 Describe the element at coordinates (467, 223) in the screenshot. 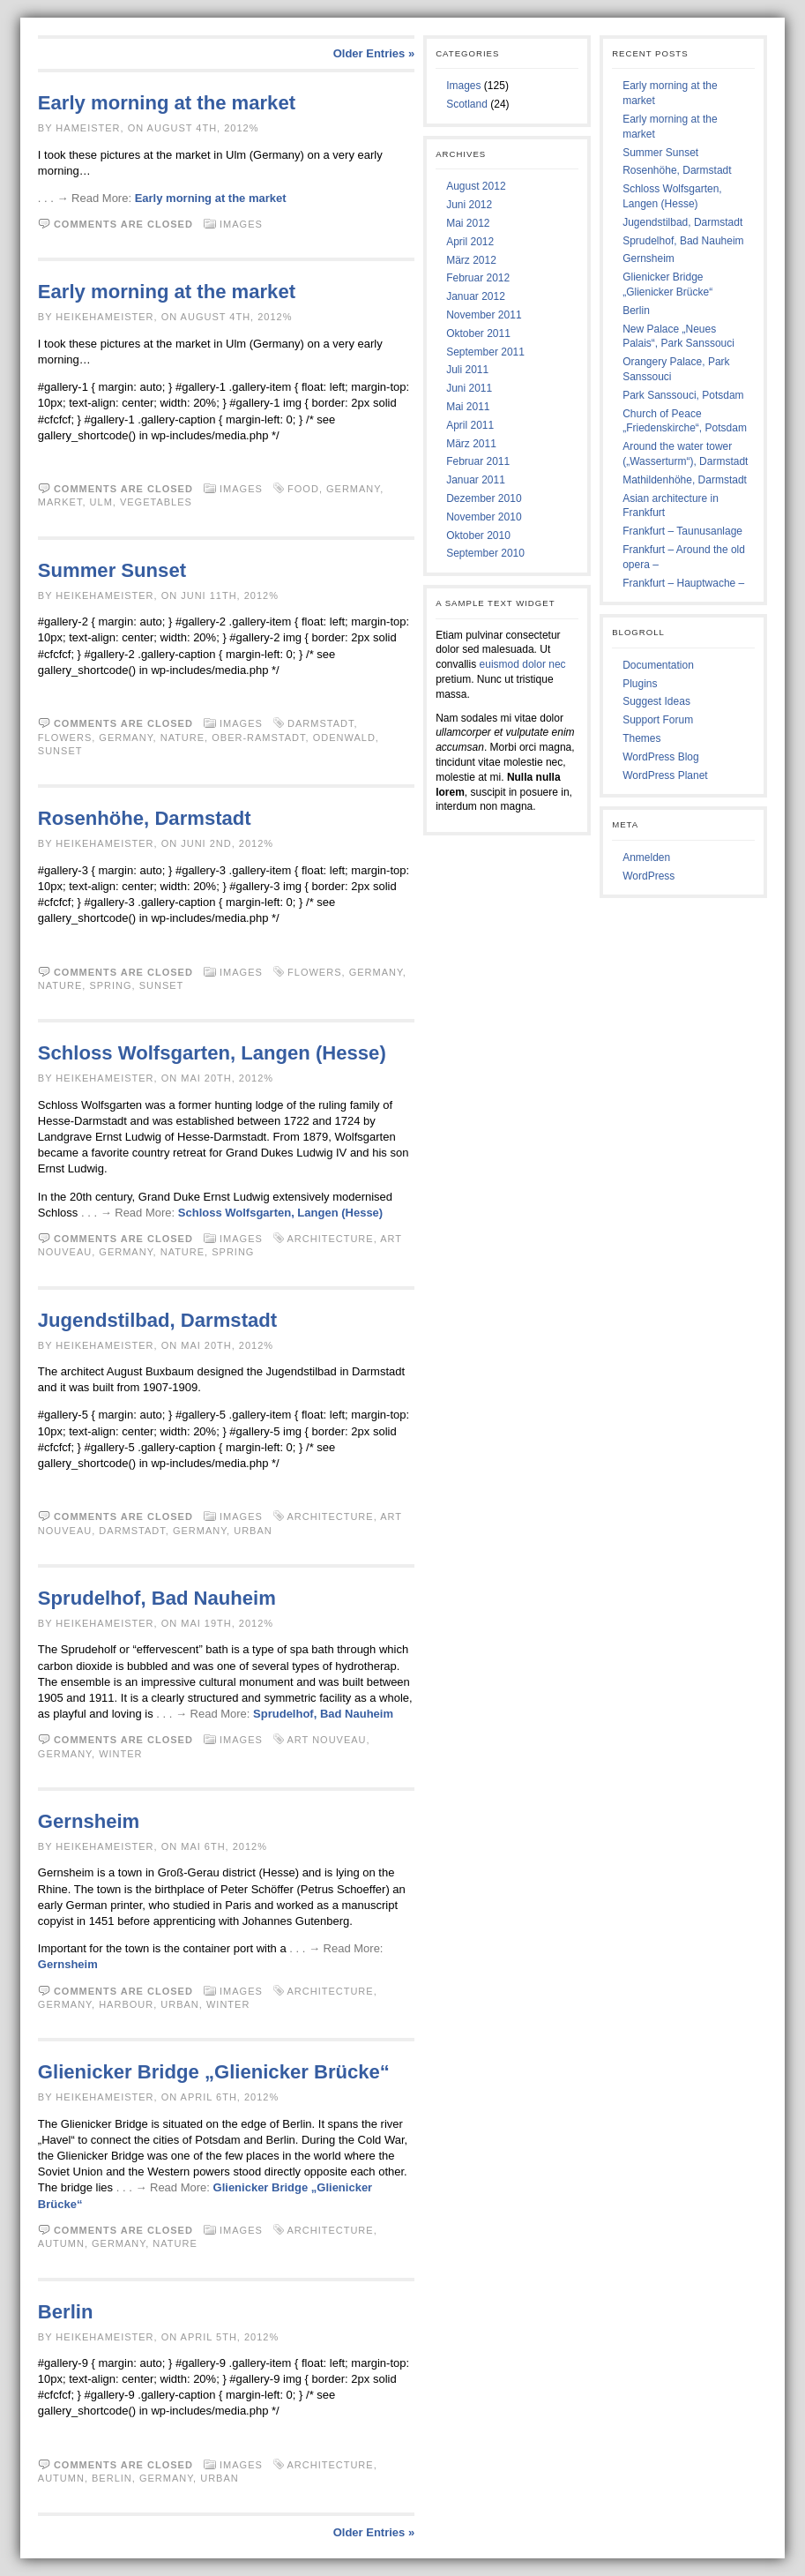

I see `Mai 2012` at that location.